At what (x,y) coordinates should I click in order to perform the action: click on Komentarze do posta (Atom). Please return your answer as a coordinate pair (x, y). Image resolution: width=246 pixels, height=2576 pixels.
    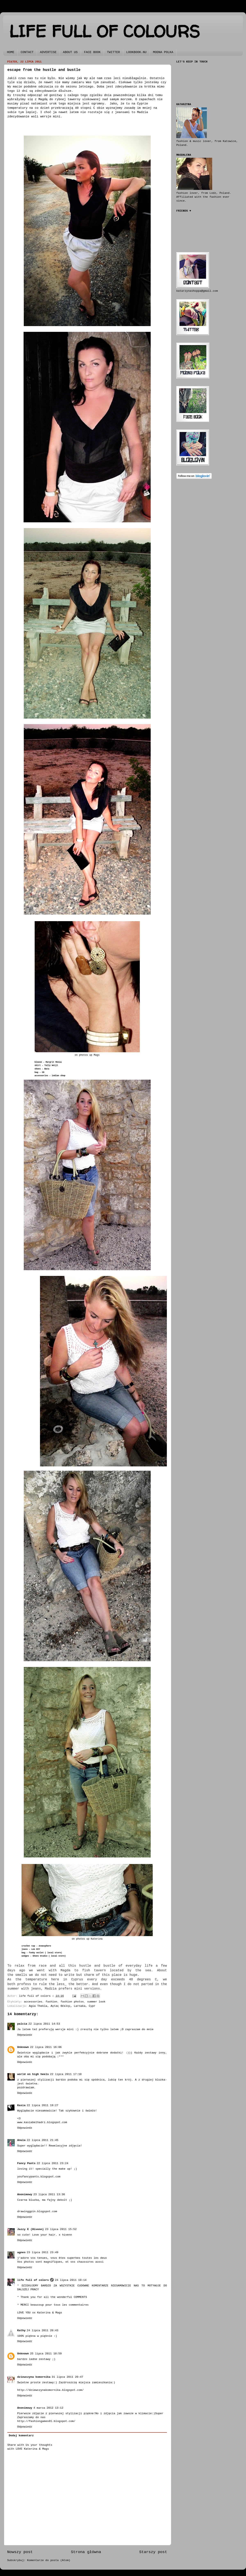
    Looking at the image, I should click on (48, 2560).